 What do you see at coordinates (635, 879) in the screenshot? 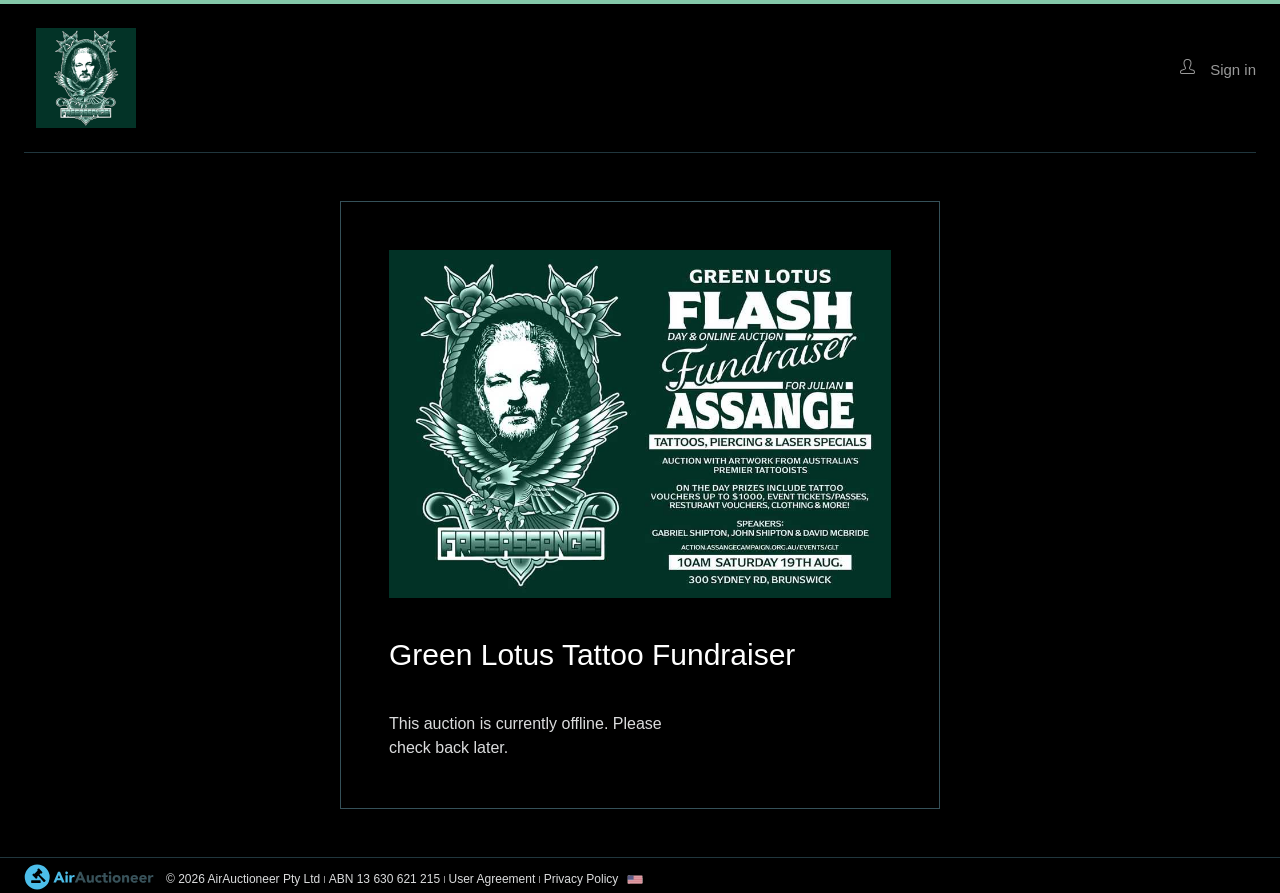
I see `[combobox]` at bounding box center [635, 879].